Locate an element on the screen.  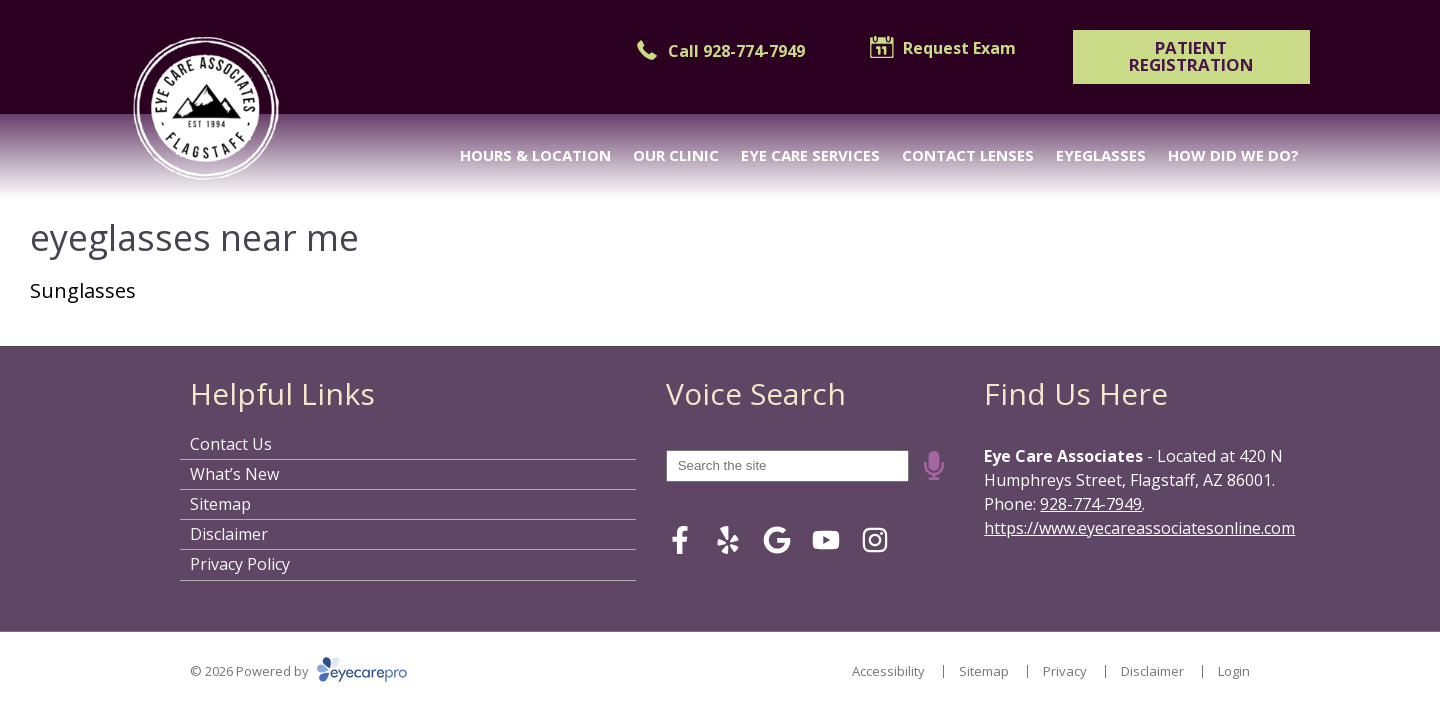
[Visit us on facebook] is located at coordinates (680, 540).